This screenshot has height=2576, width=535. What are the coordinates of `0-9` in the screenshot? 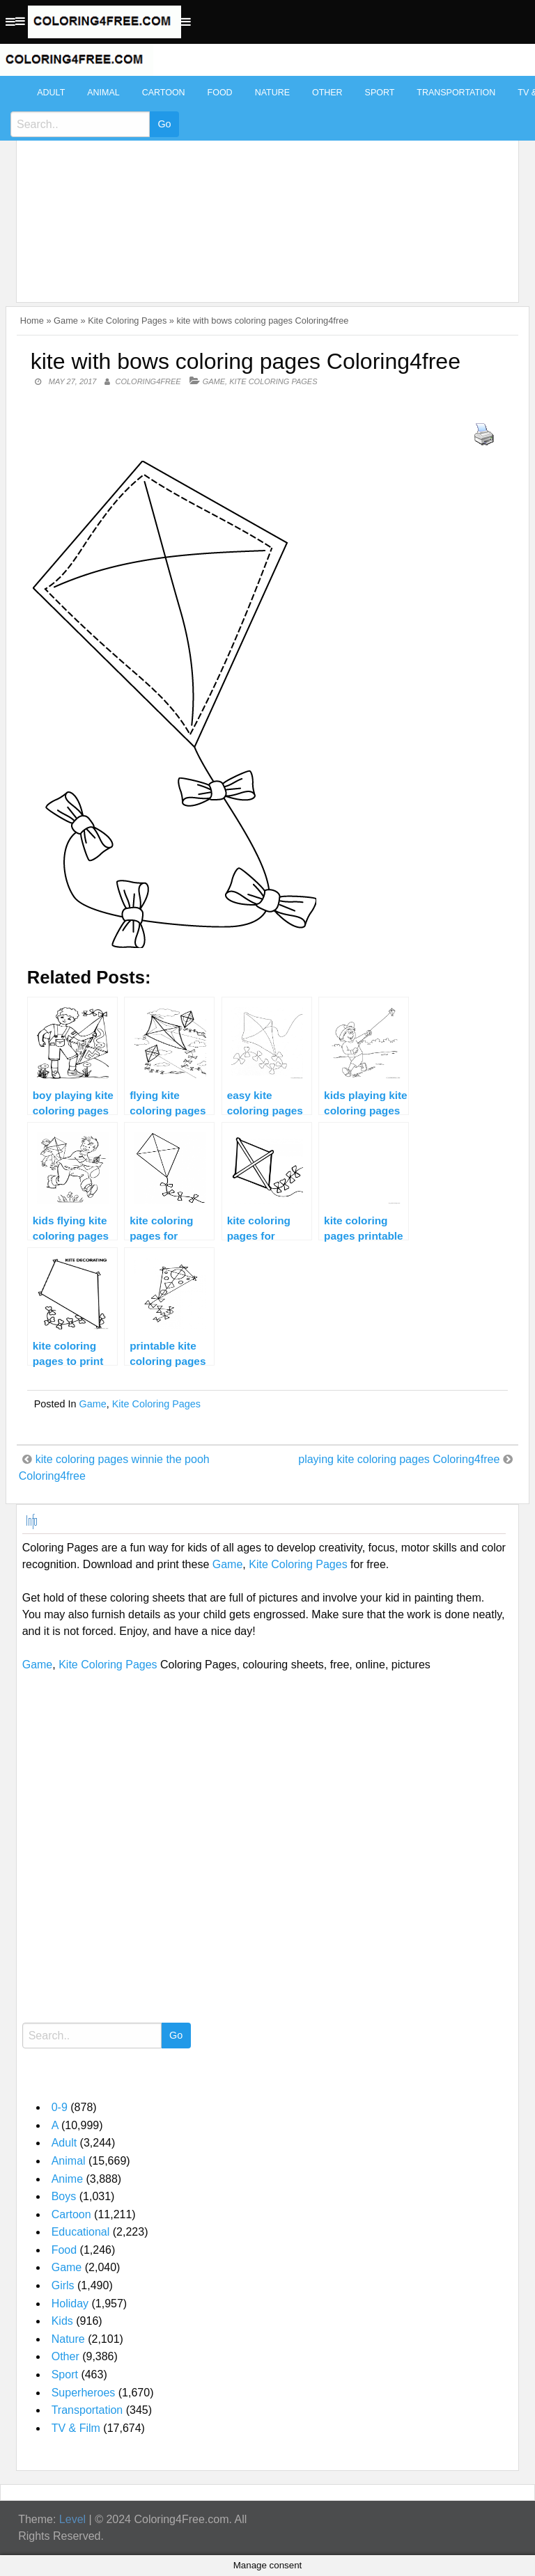 It's located at (60, 2107).